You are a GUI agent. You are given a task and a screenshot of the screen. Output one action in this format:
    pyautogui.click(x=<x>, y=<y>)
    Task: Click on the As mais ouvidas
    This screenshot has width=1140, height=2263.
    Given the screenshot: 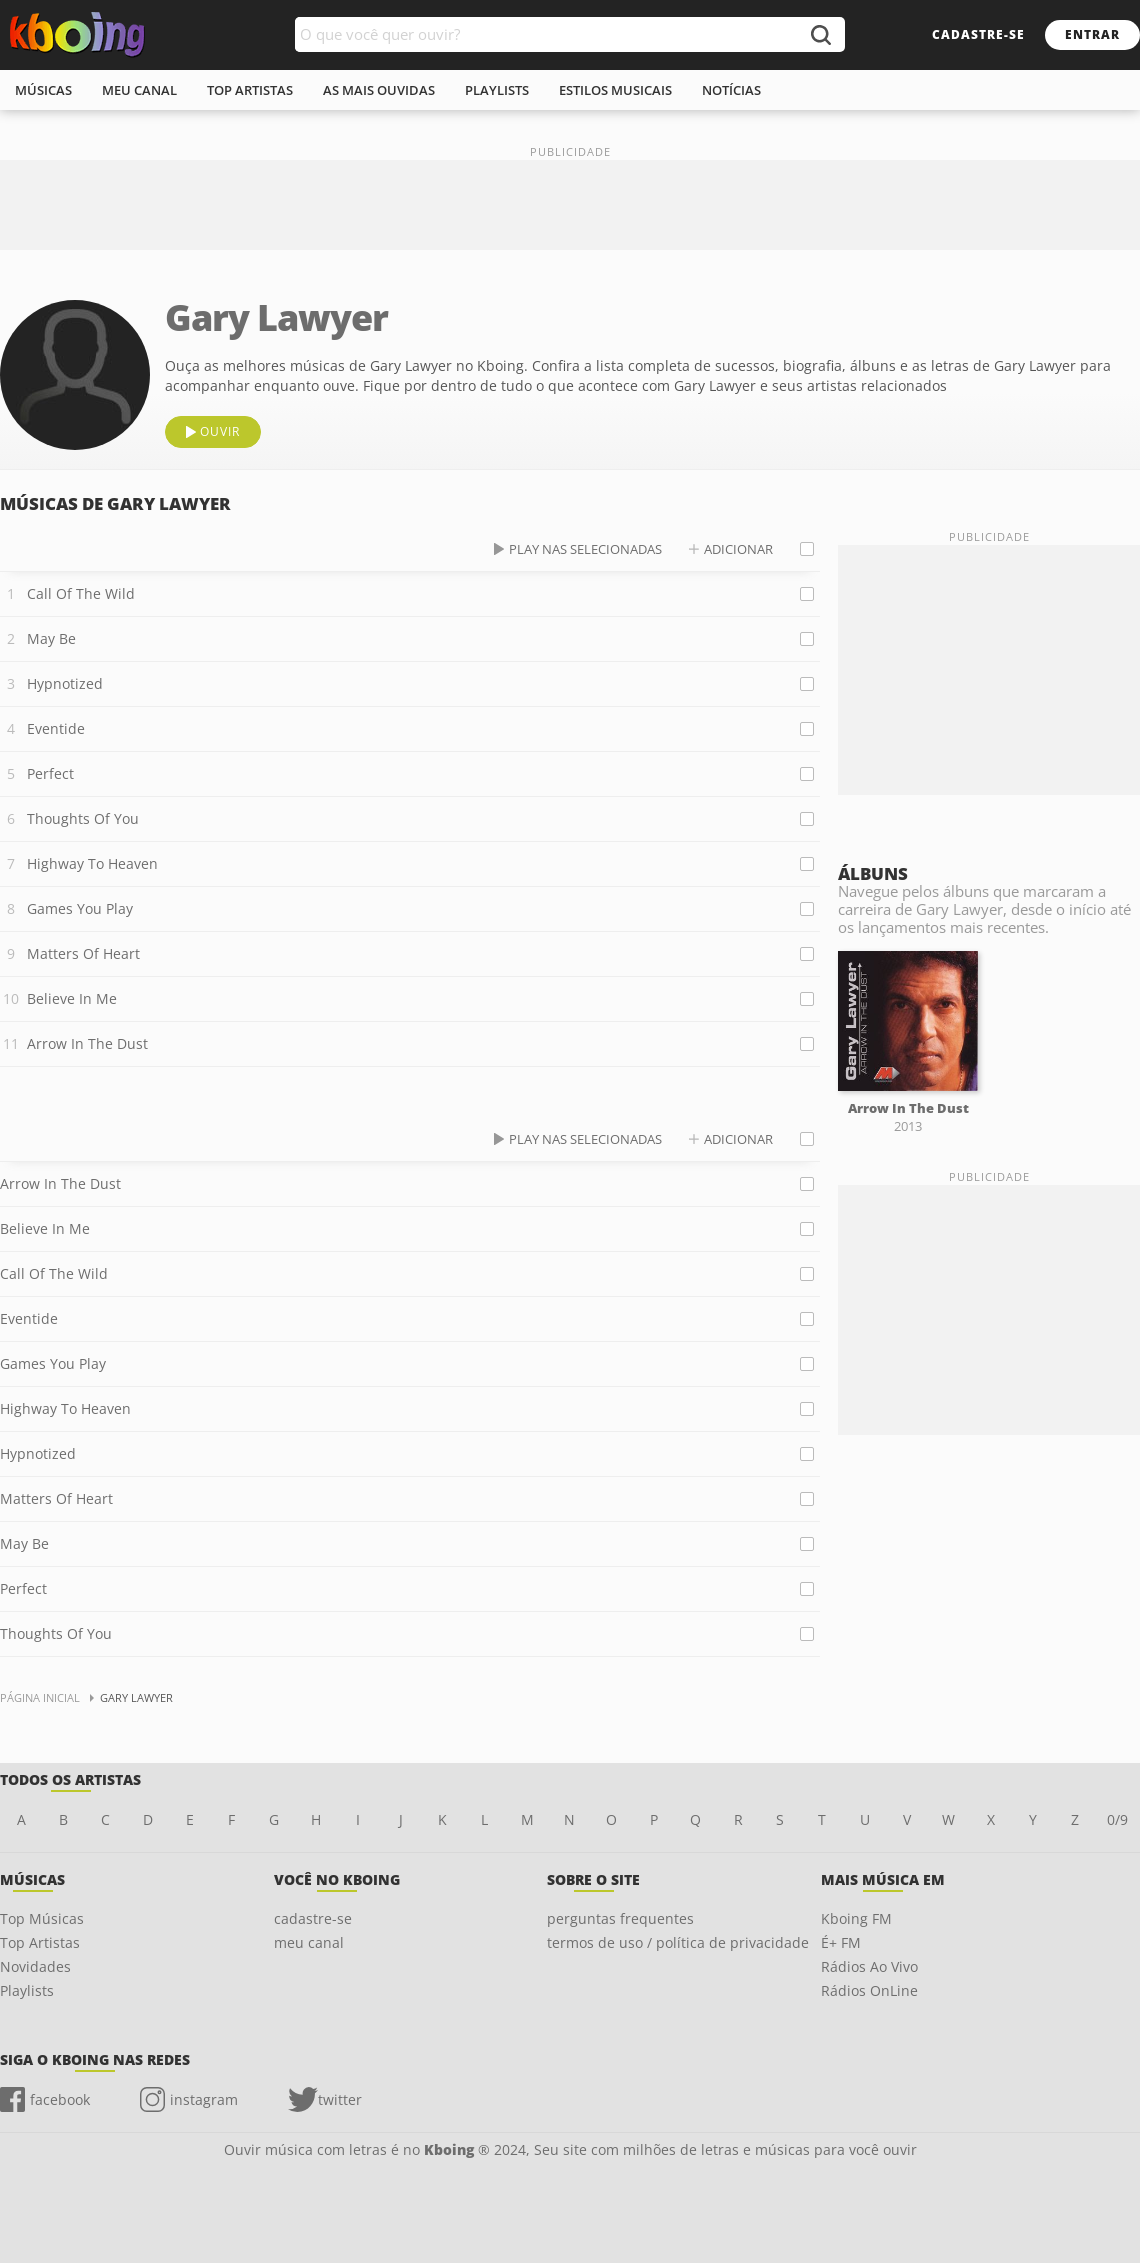 What is the action you would take?
    pyautogui.click(x=379, y=90)
    